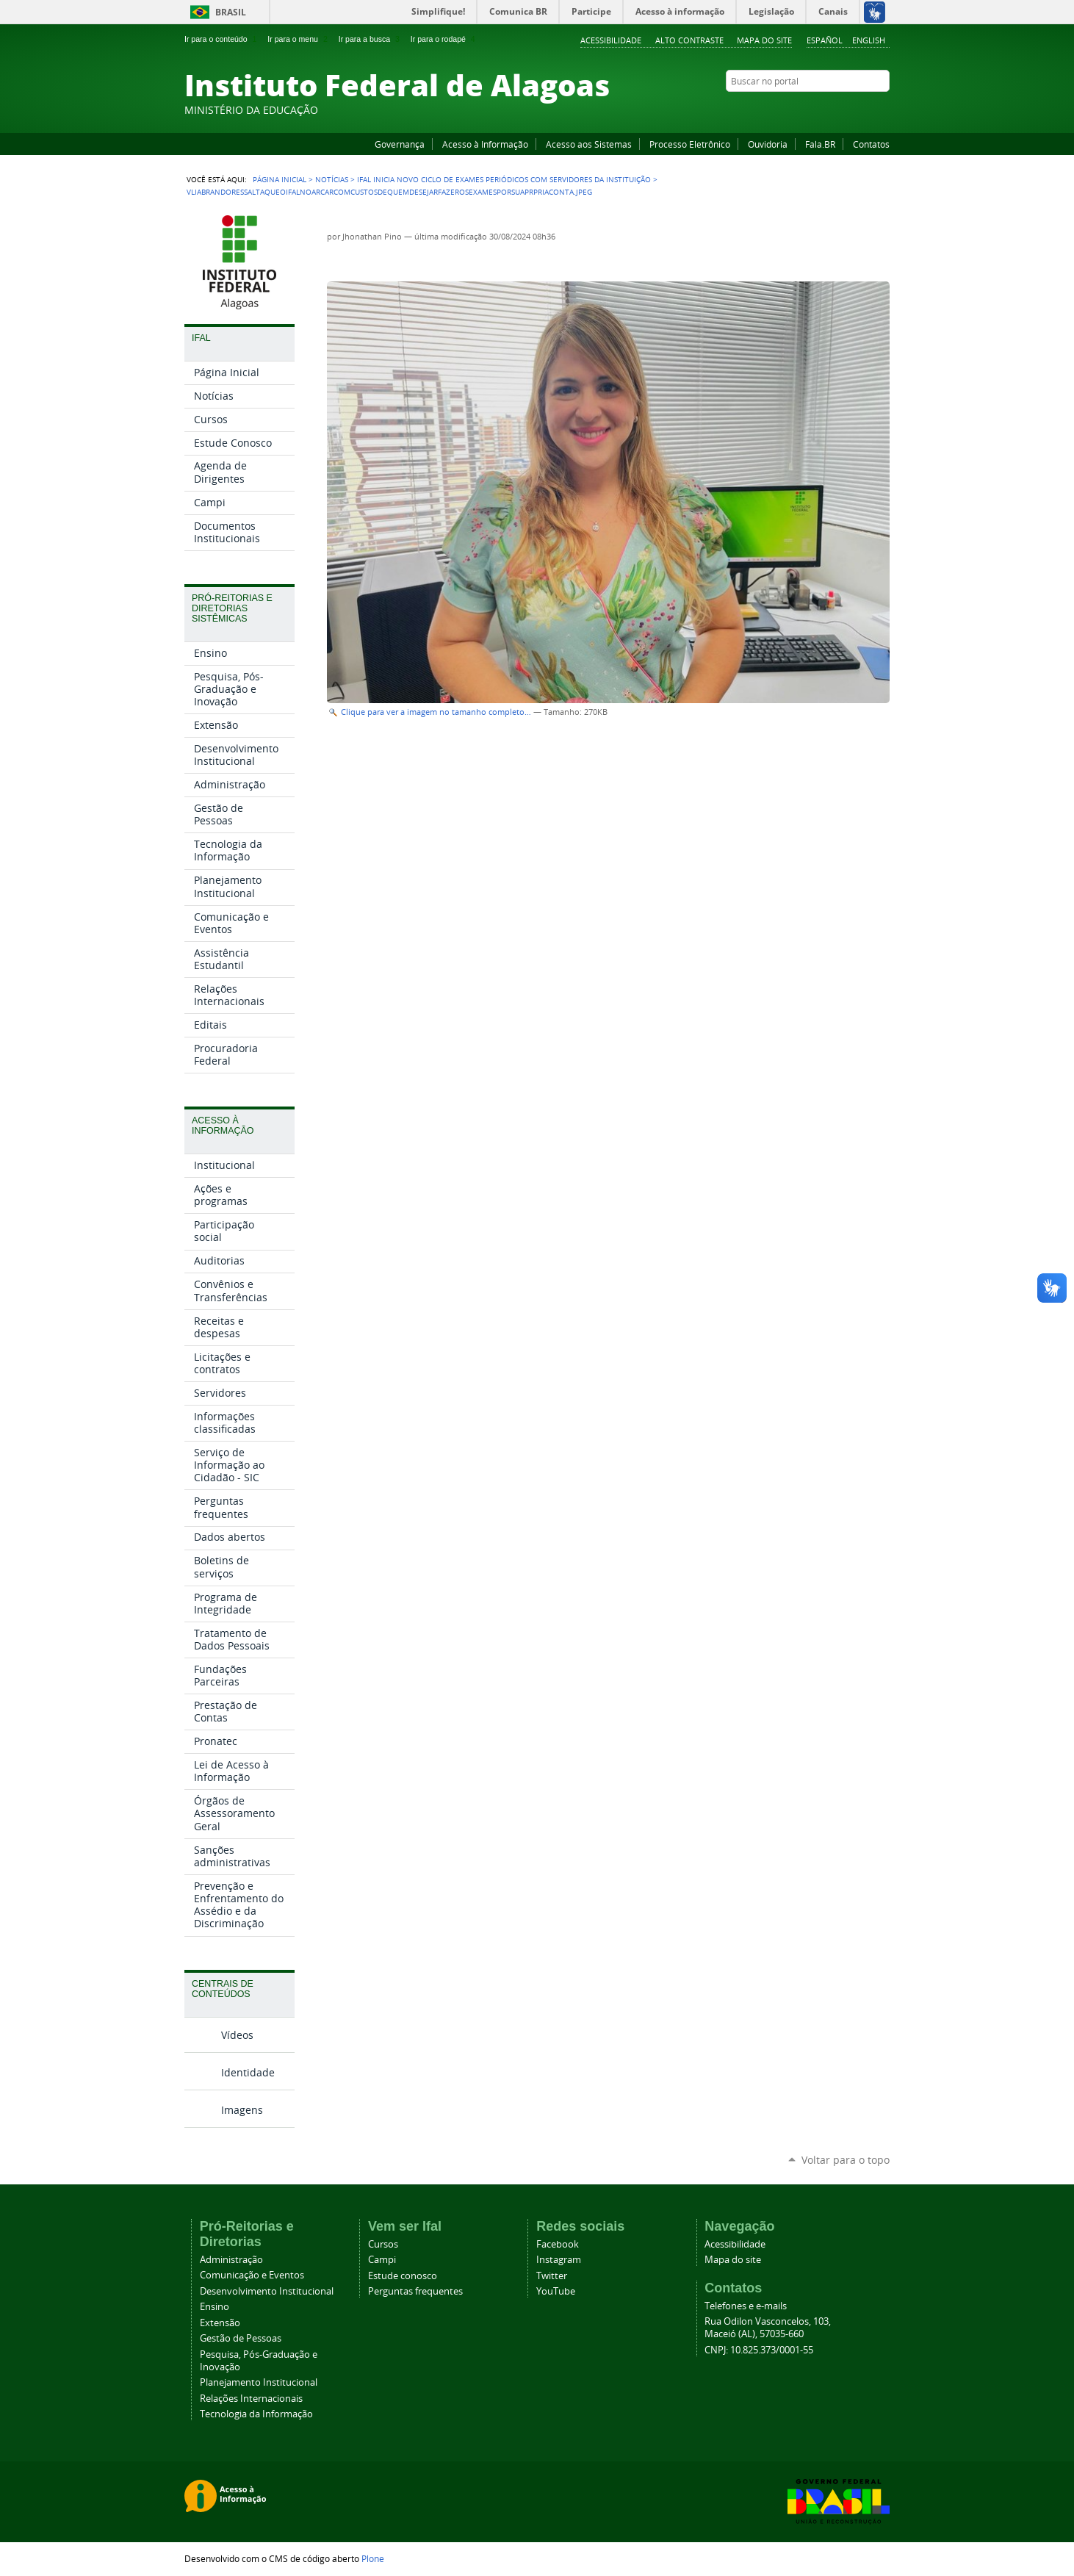  I want to click on Administração, so click(231, 2259).